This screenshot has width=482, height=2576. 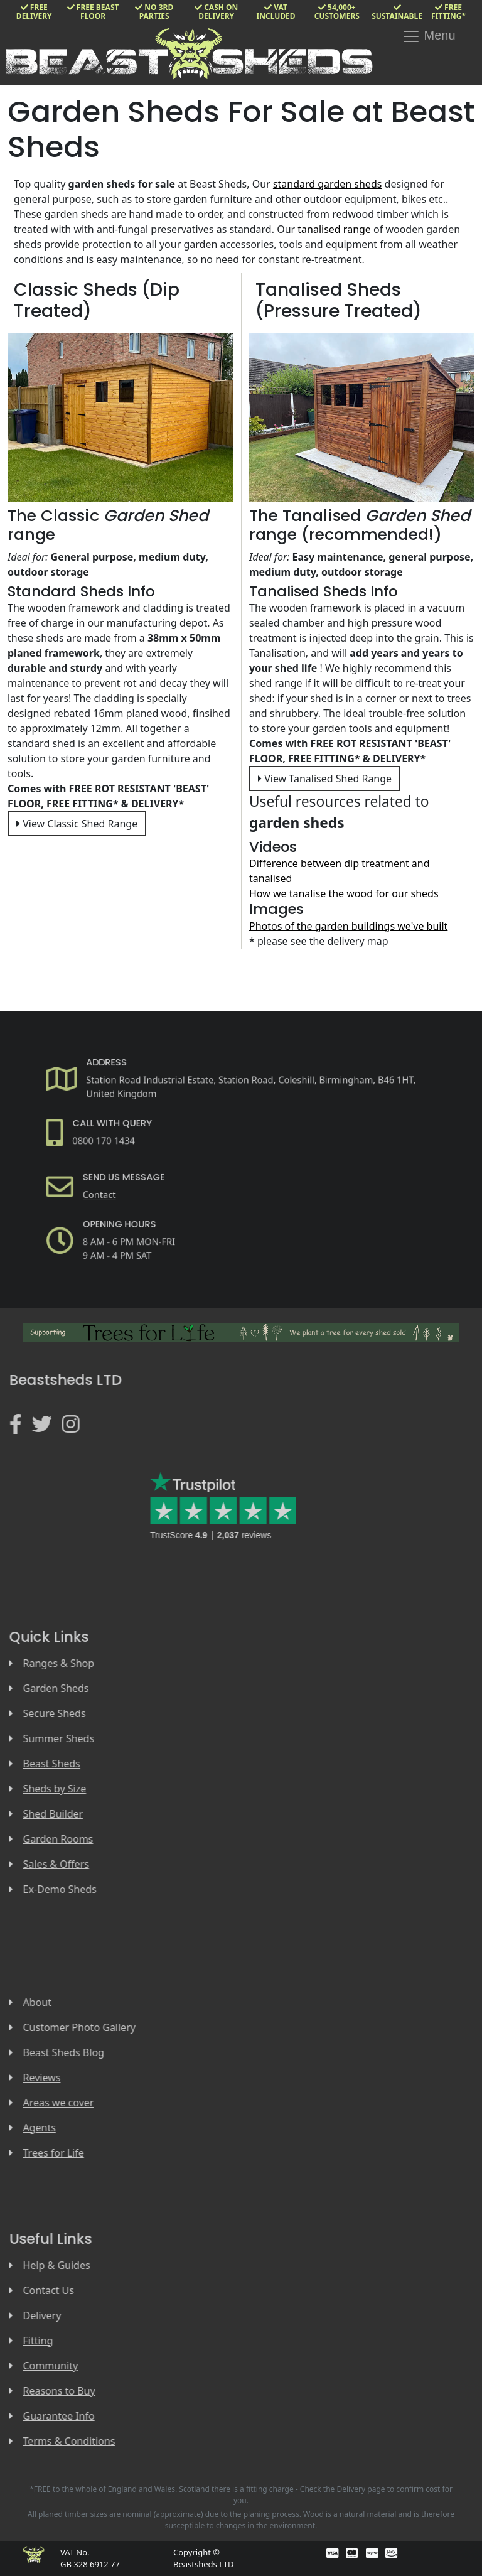 I want to click on Photos of the garden buildings we've built, so click(x=348, y=926).